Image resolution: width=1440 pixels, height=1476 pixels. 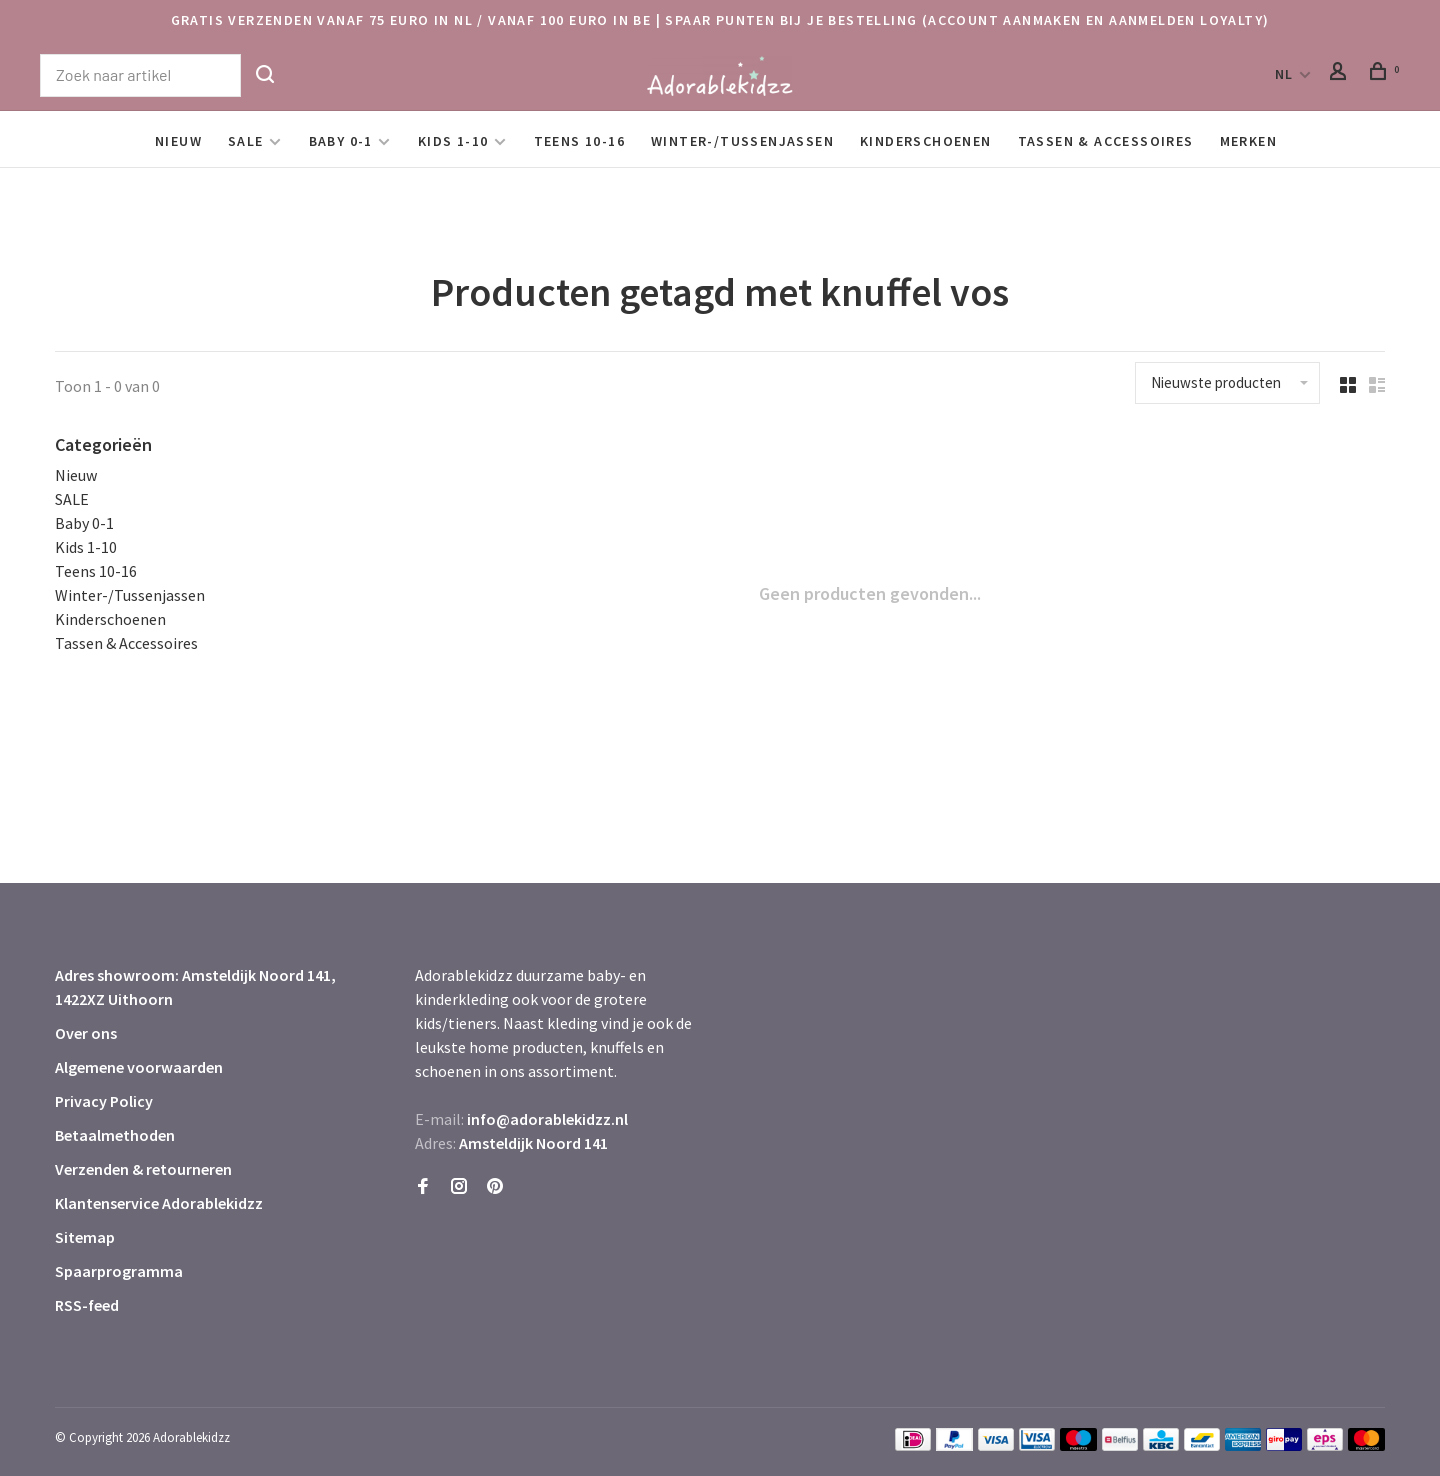 I want to click on Sitemap, so click(x=85, y=1237).